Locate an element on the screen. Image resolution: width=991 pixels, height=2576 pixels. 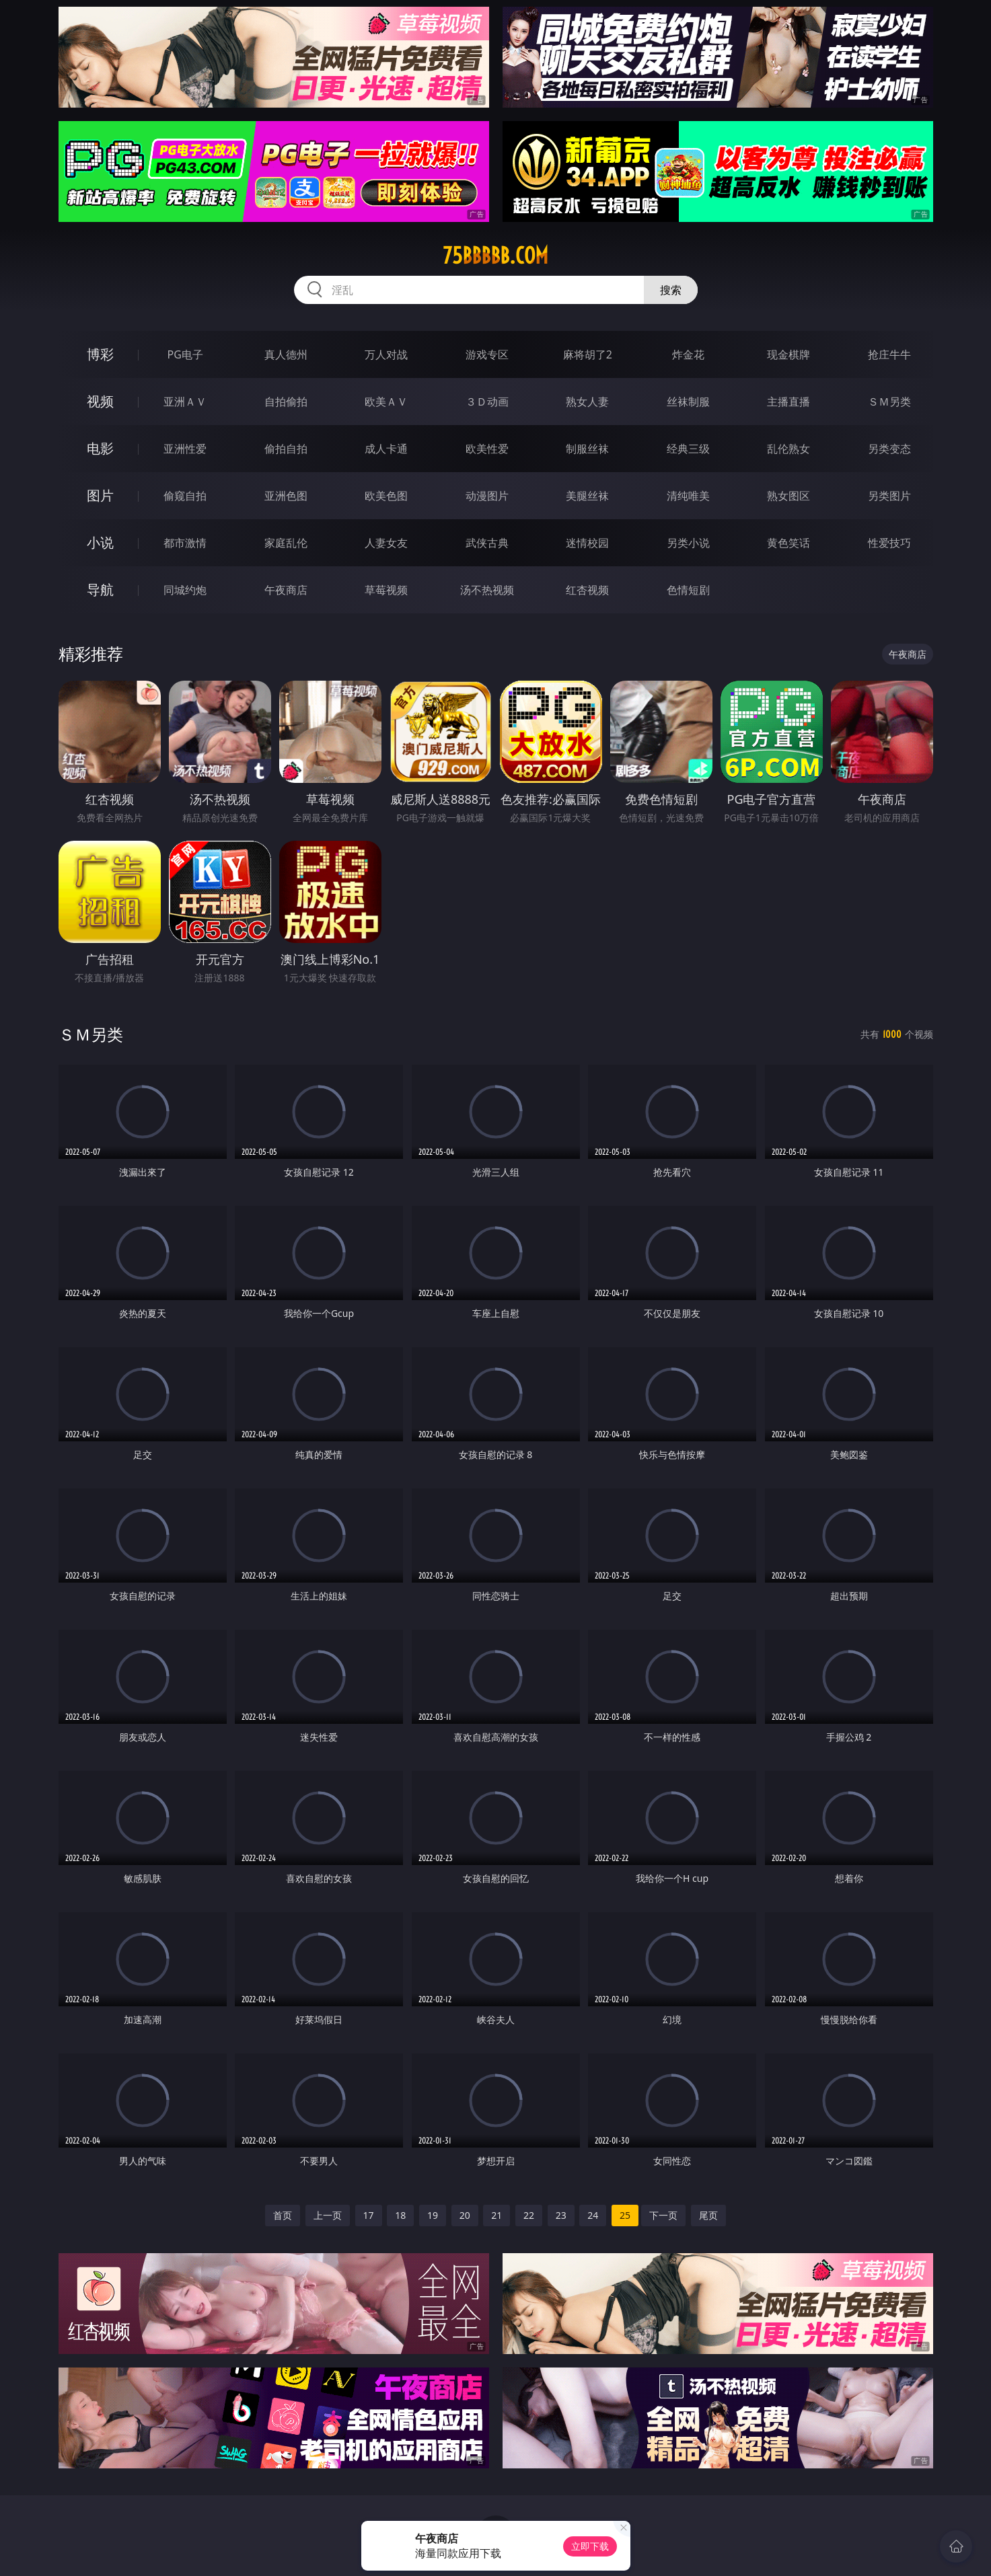
亚洲性爱 is located at coordinates (185, 448).